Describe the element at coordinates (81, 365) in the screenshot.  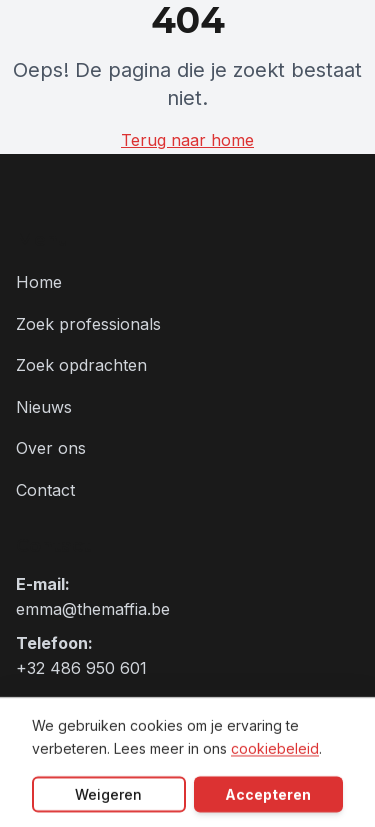
I see `Zoek opdrachten` at that location.